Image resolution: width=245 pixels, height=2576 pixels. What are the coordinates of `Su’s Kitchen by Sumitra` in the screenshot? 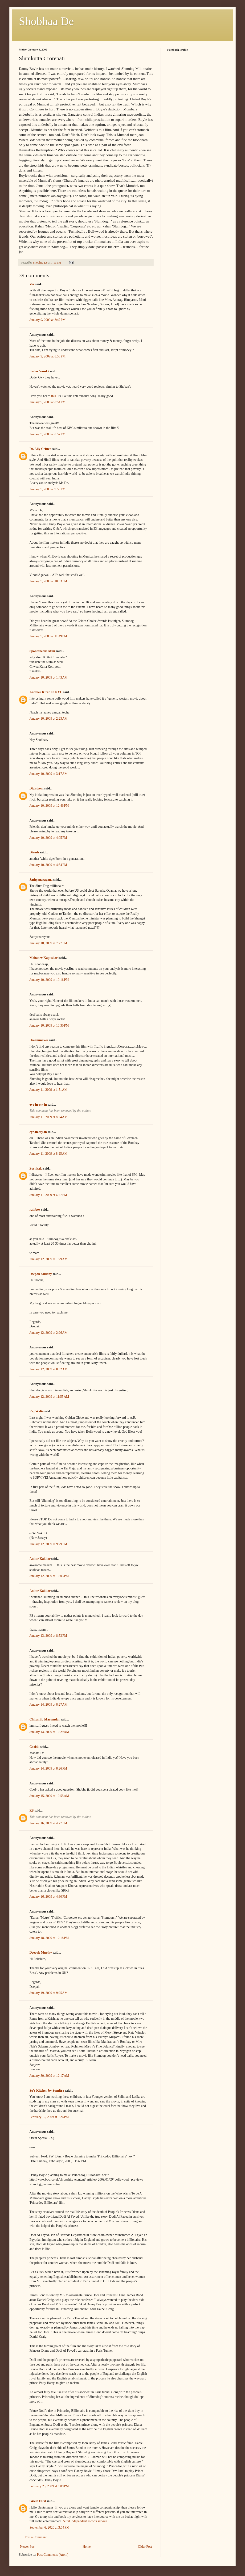 It's located at (46, 2090).